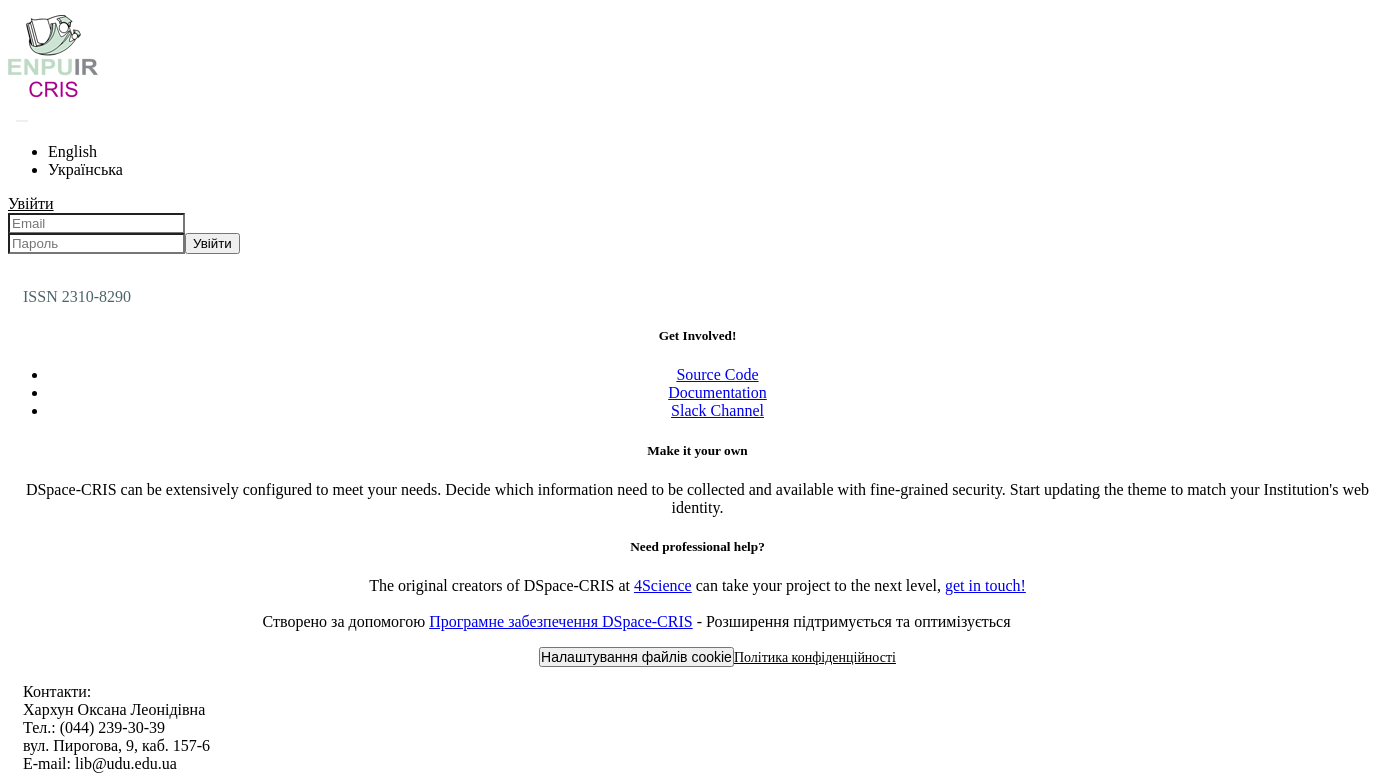 The width and height of the screenshot is (1395, 781). What do you see at coordinates (96, 223) in the screenshot?
I see `[Email]` at bounding box center [96, 223].